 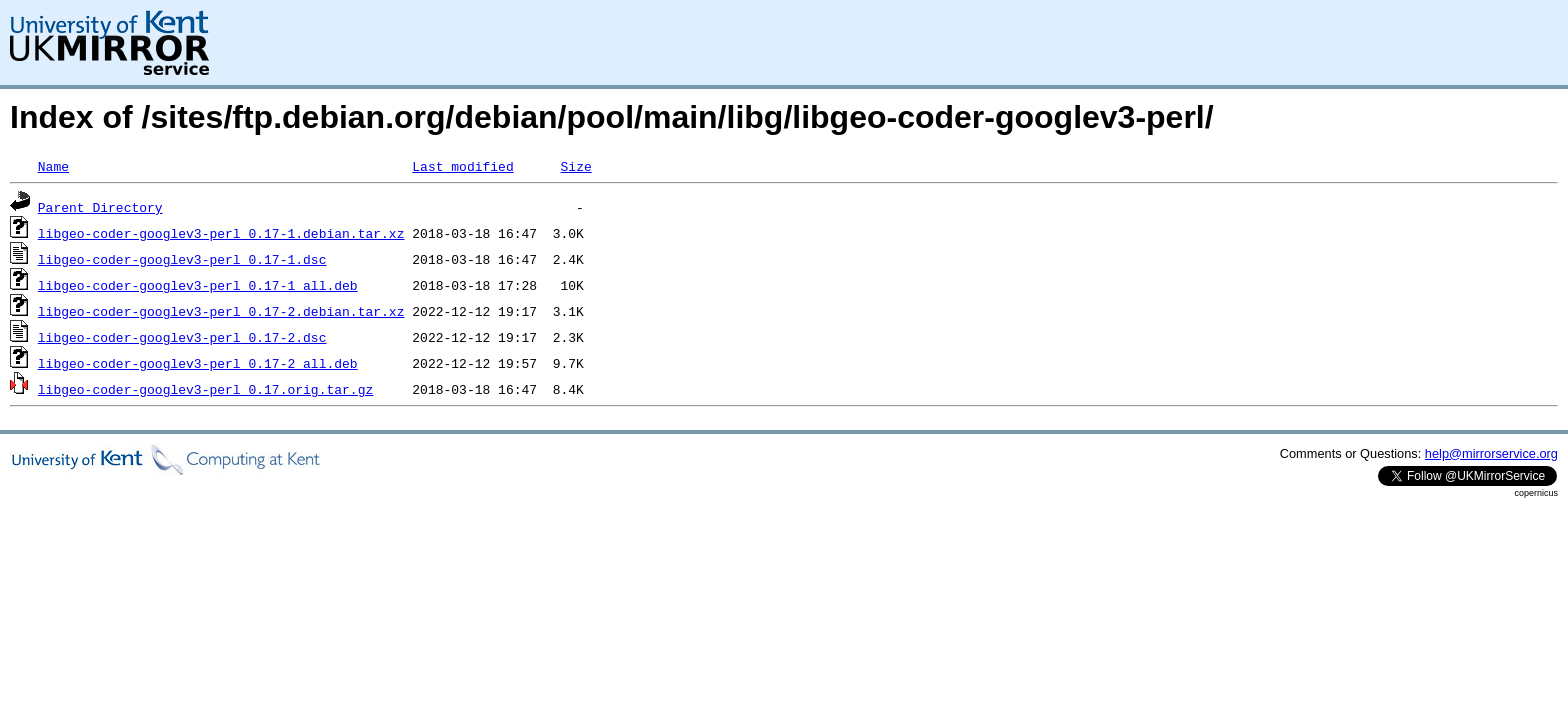 I want to click on libgeo-coder-googlev3-perl_0.17-2_all.deb, so click(x=198, y=363).